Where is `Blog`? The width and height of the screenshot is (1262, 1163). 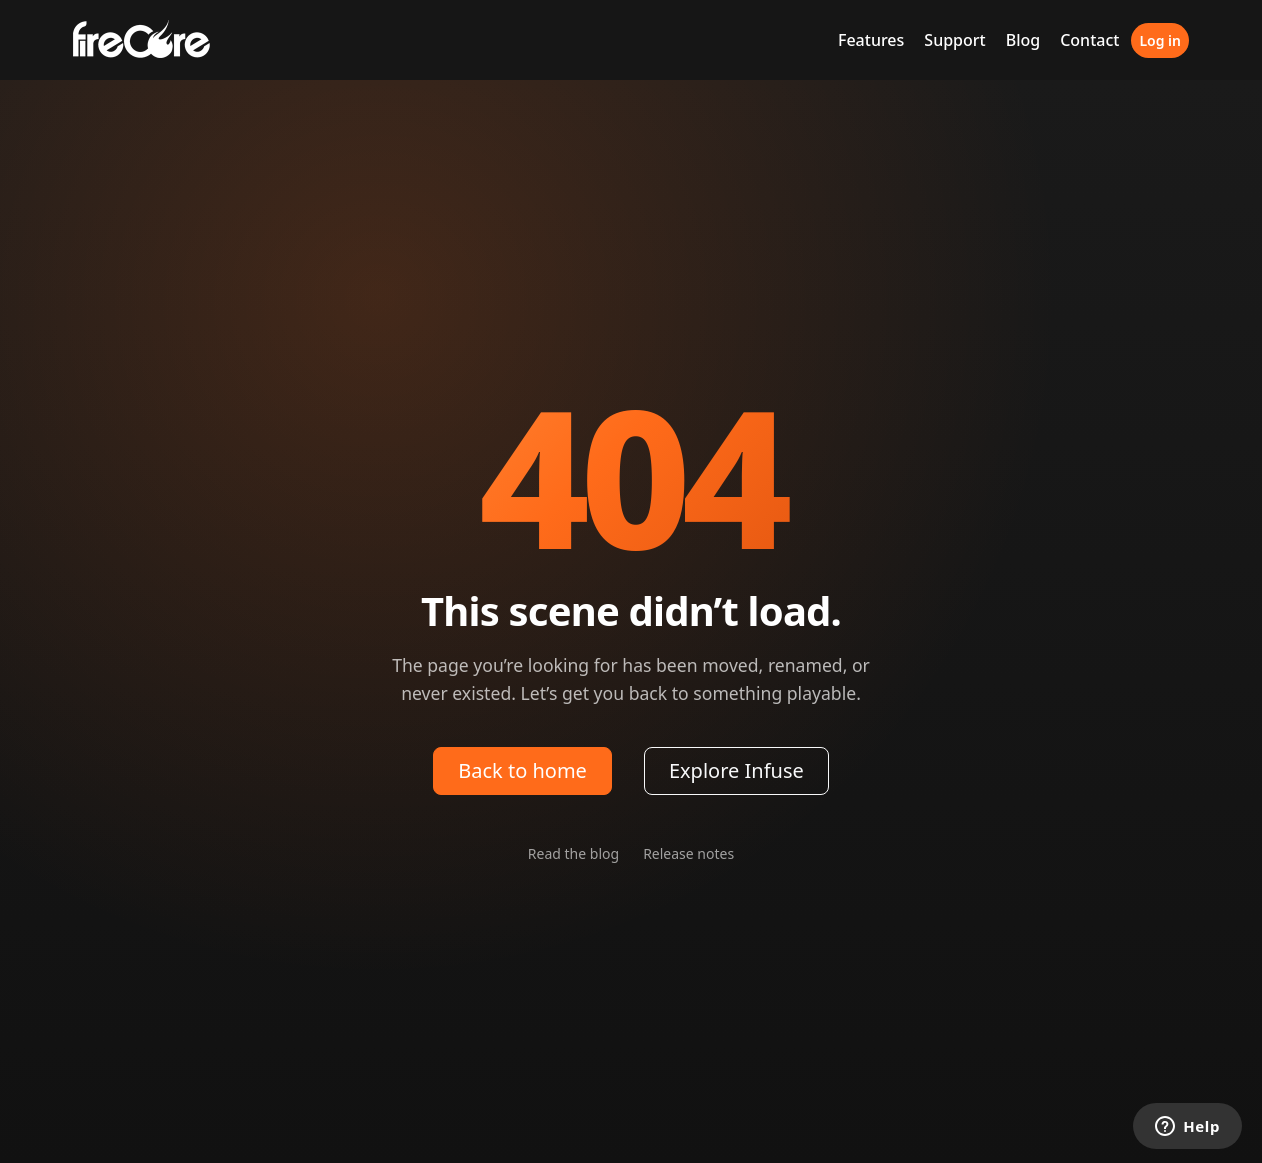 Blog is located at coordinates (1023, 40).